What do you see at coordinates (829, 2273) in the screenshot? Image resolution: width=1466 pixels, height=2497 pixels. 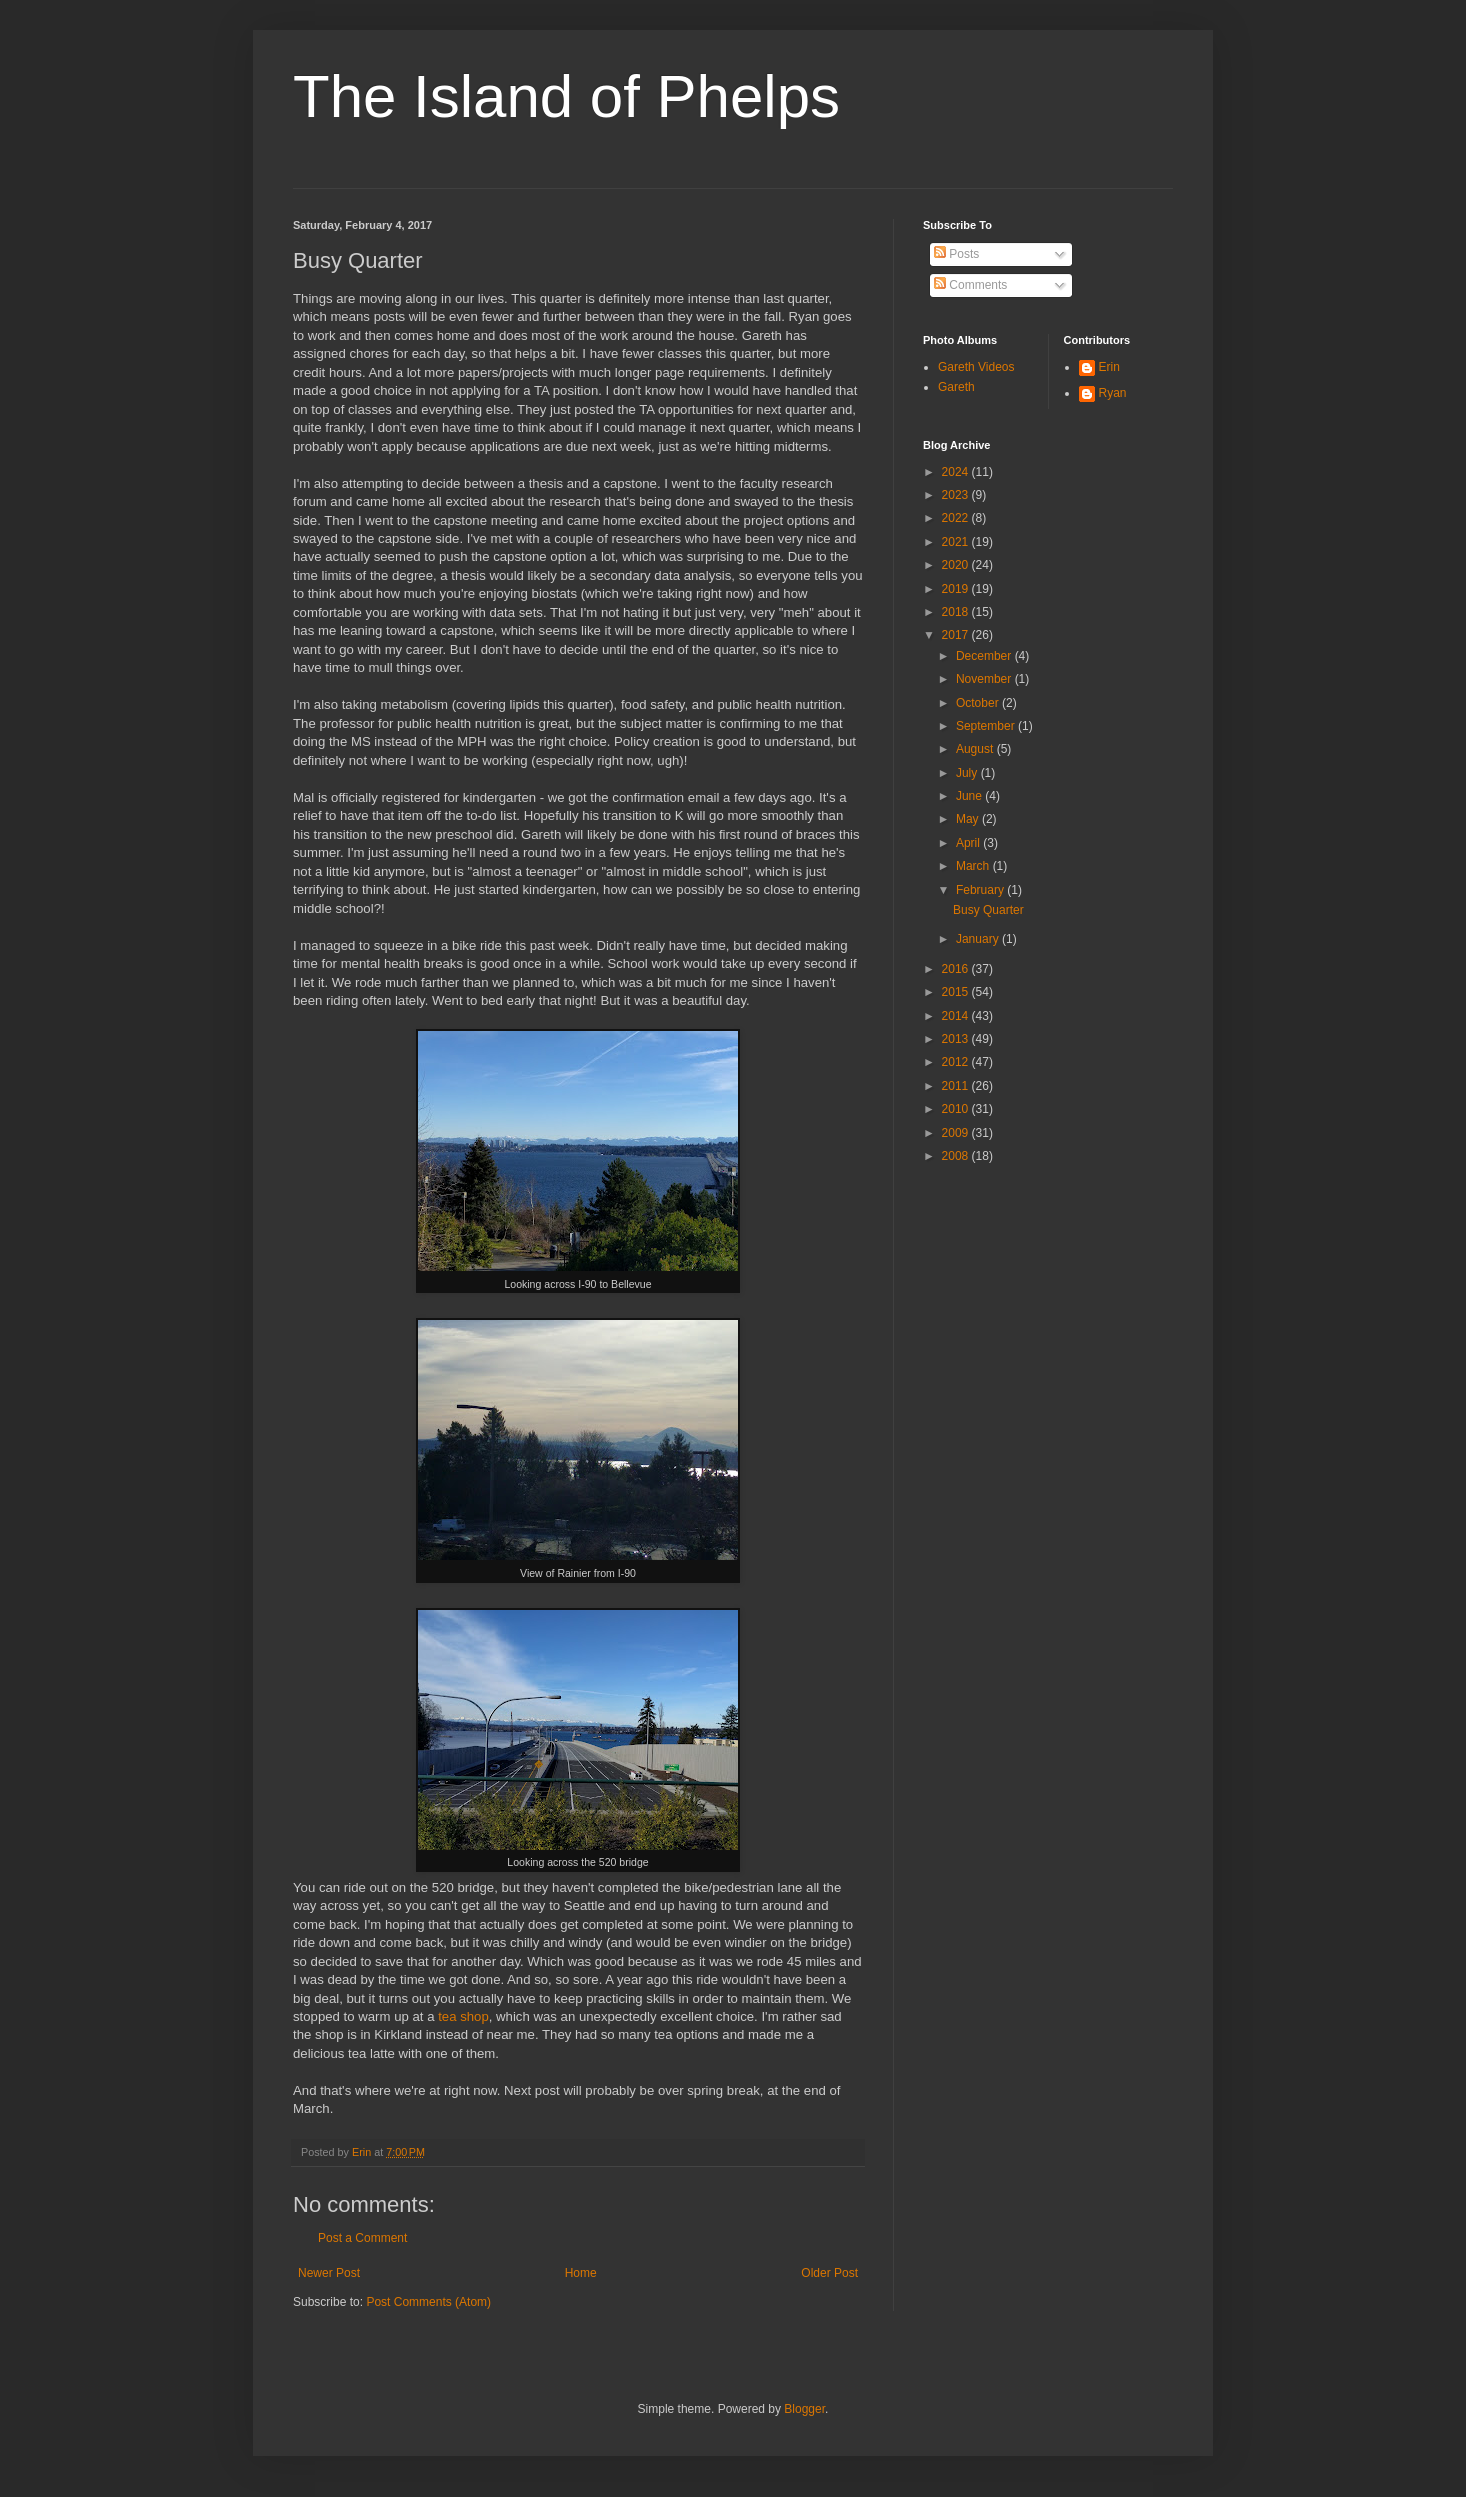 I see `Older Post` at bounding box center [829, 2273].